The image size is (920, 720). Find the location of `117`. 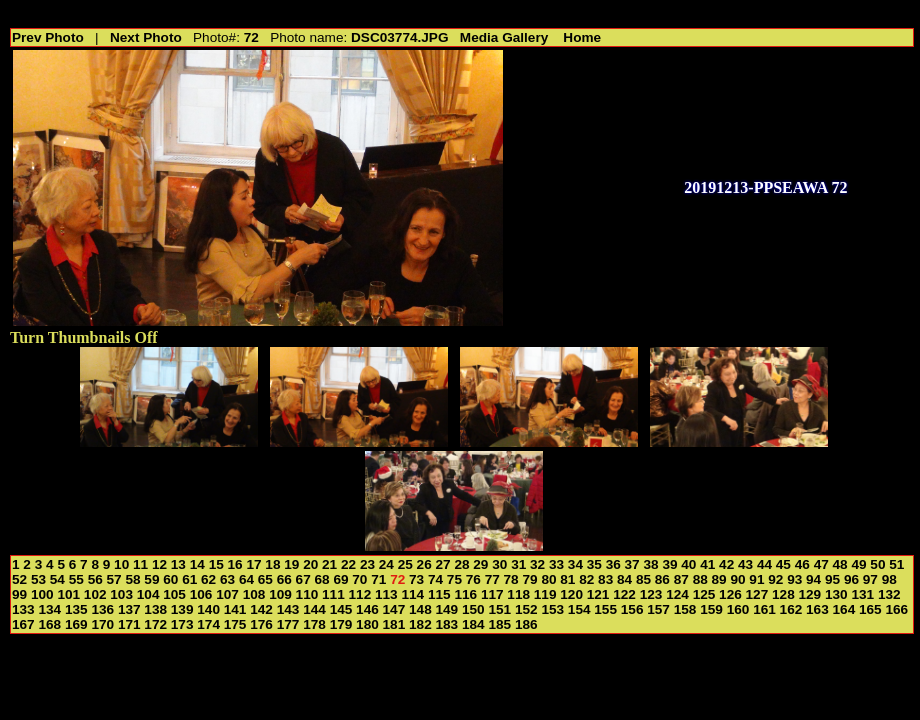

117 is located at coordinates (492, 594).